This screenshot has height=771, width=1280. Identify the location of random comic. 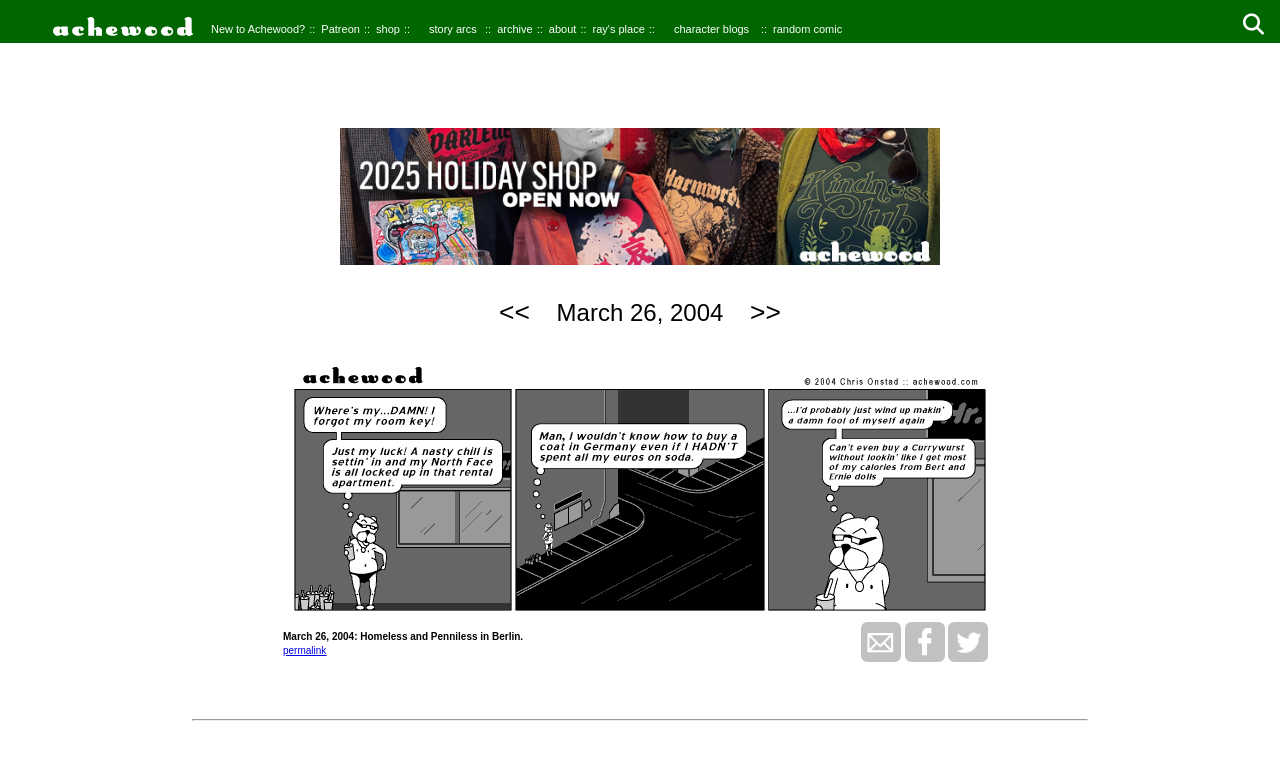
(807, 29).